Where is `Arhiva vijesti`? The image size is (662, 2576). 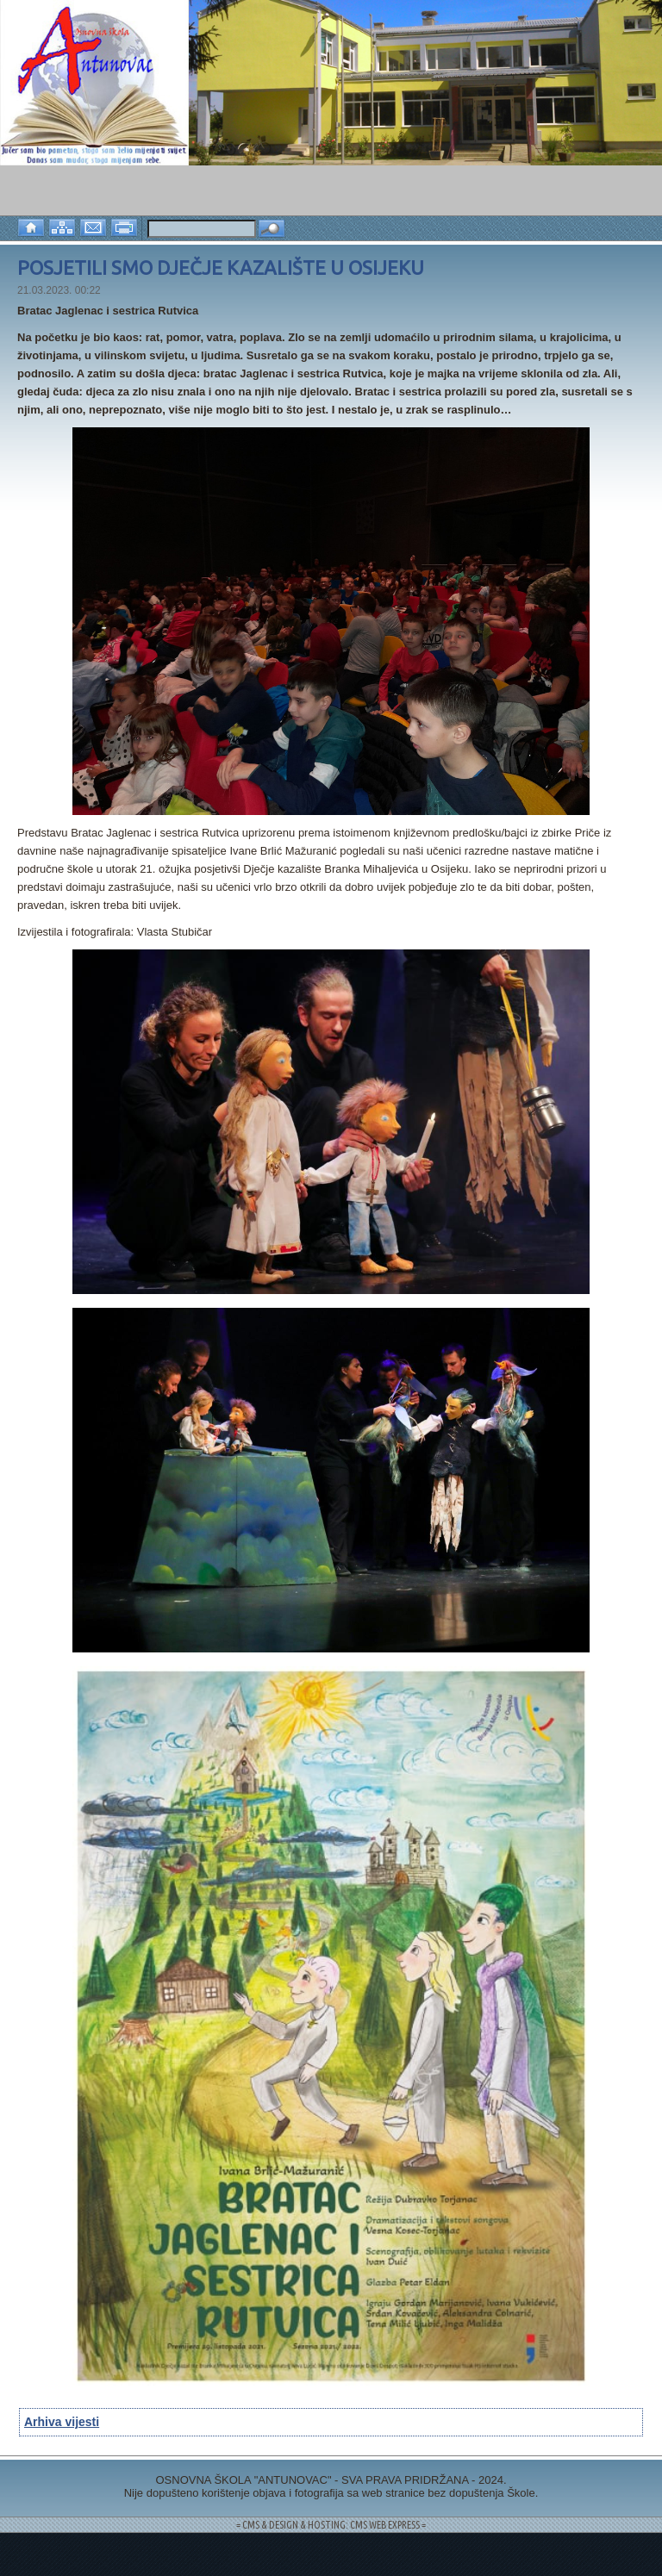
Arhiva vijesti is located at coordinates (61, 2422).